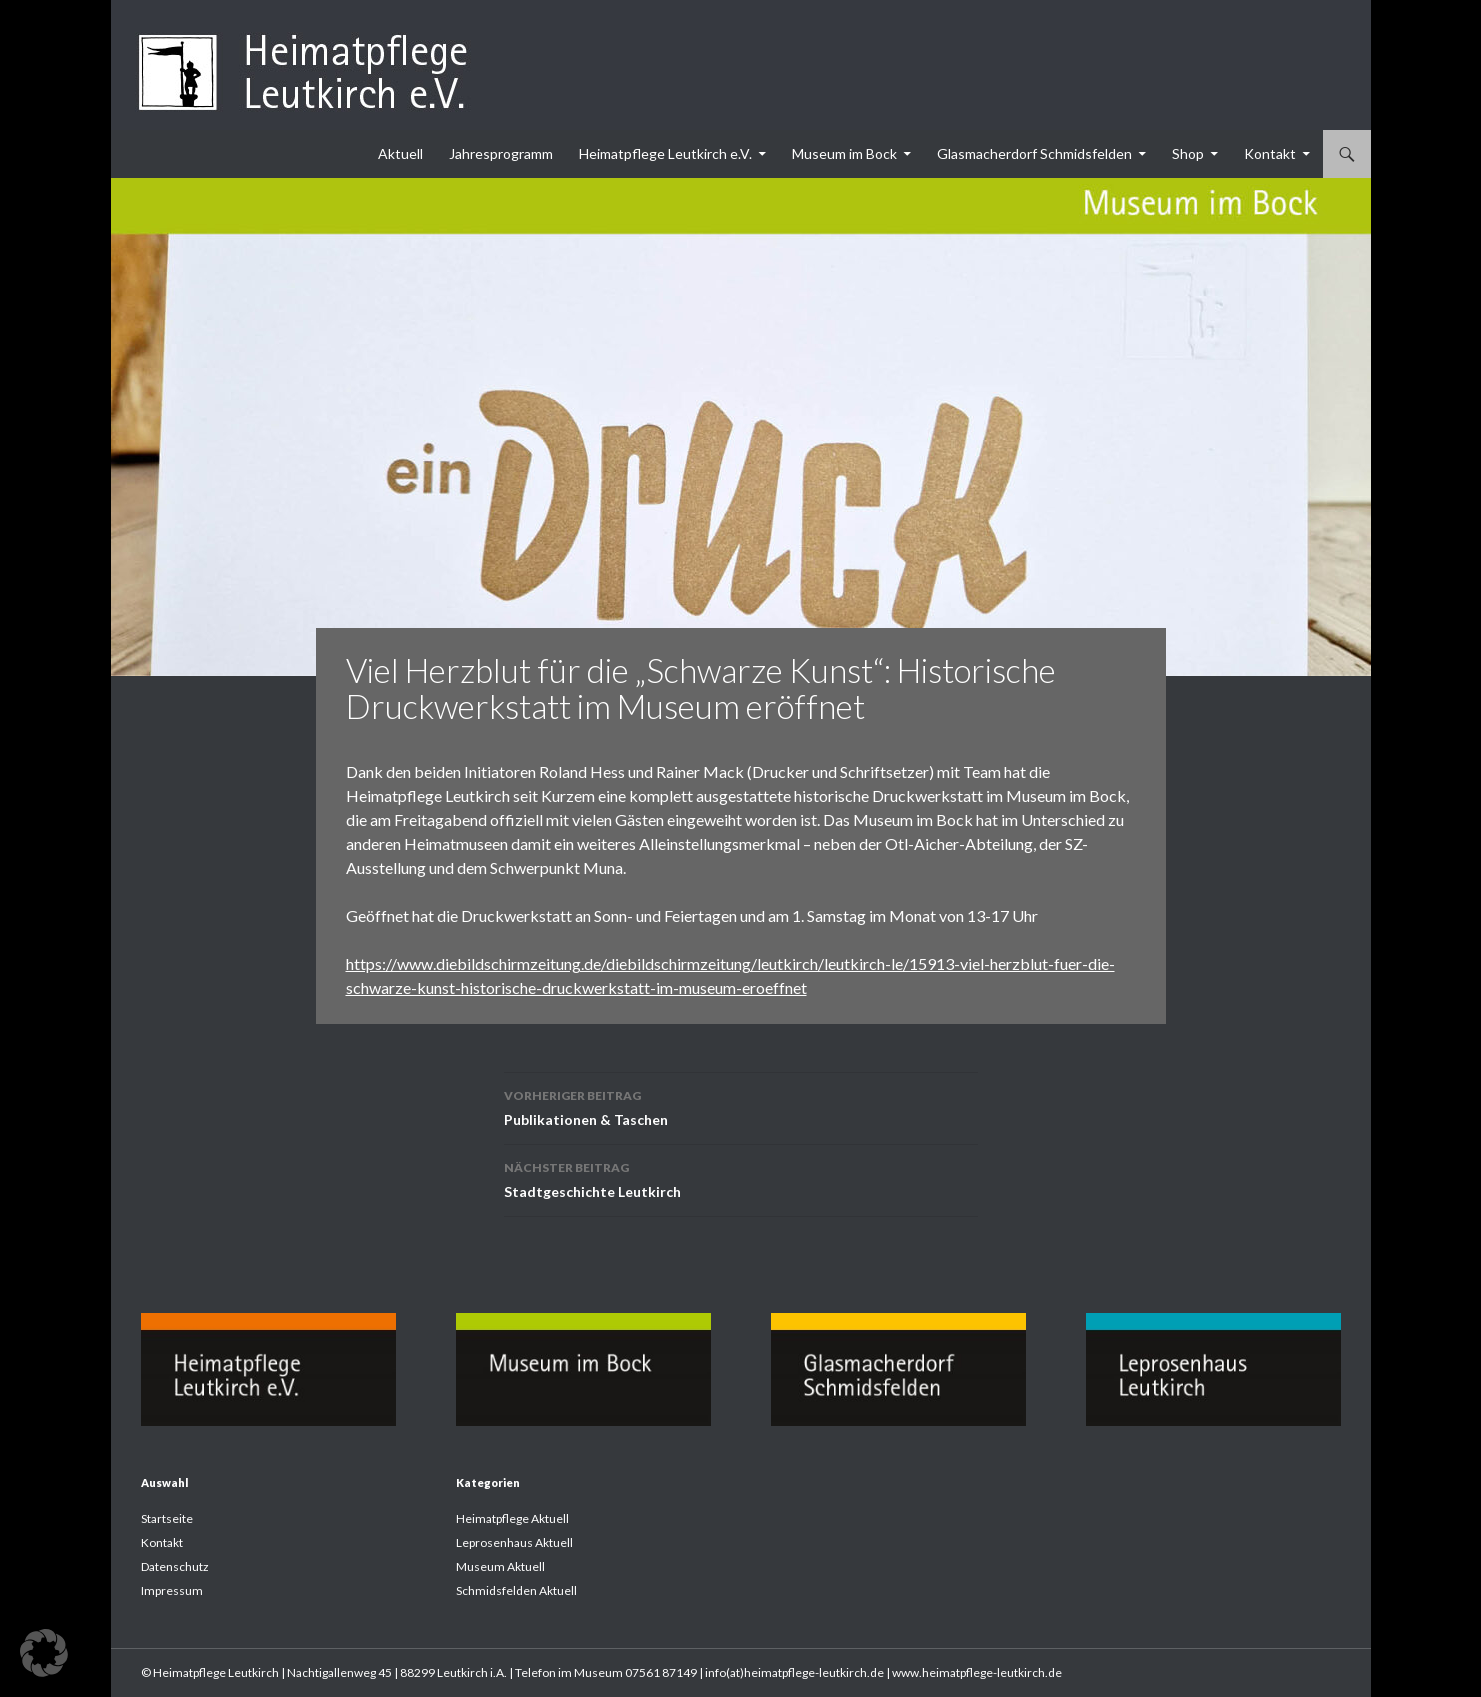 This screenshot has height=1697, width=1481. What do you see at coordinates (844, 153) in the screenshot?
I see `Museum im Bock` at bounding box center [844, 153].